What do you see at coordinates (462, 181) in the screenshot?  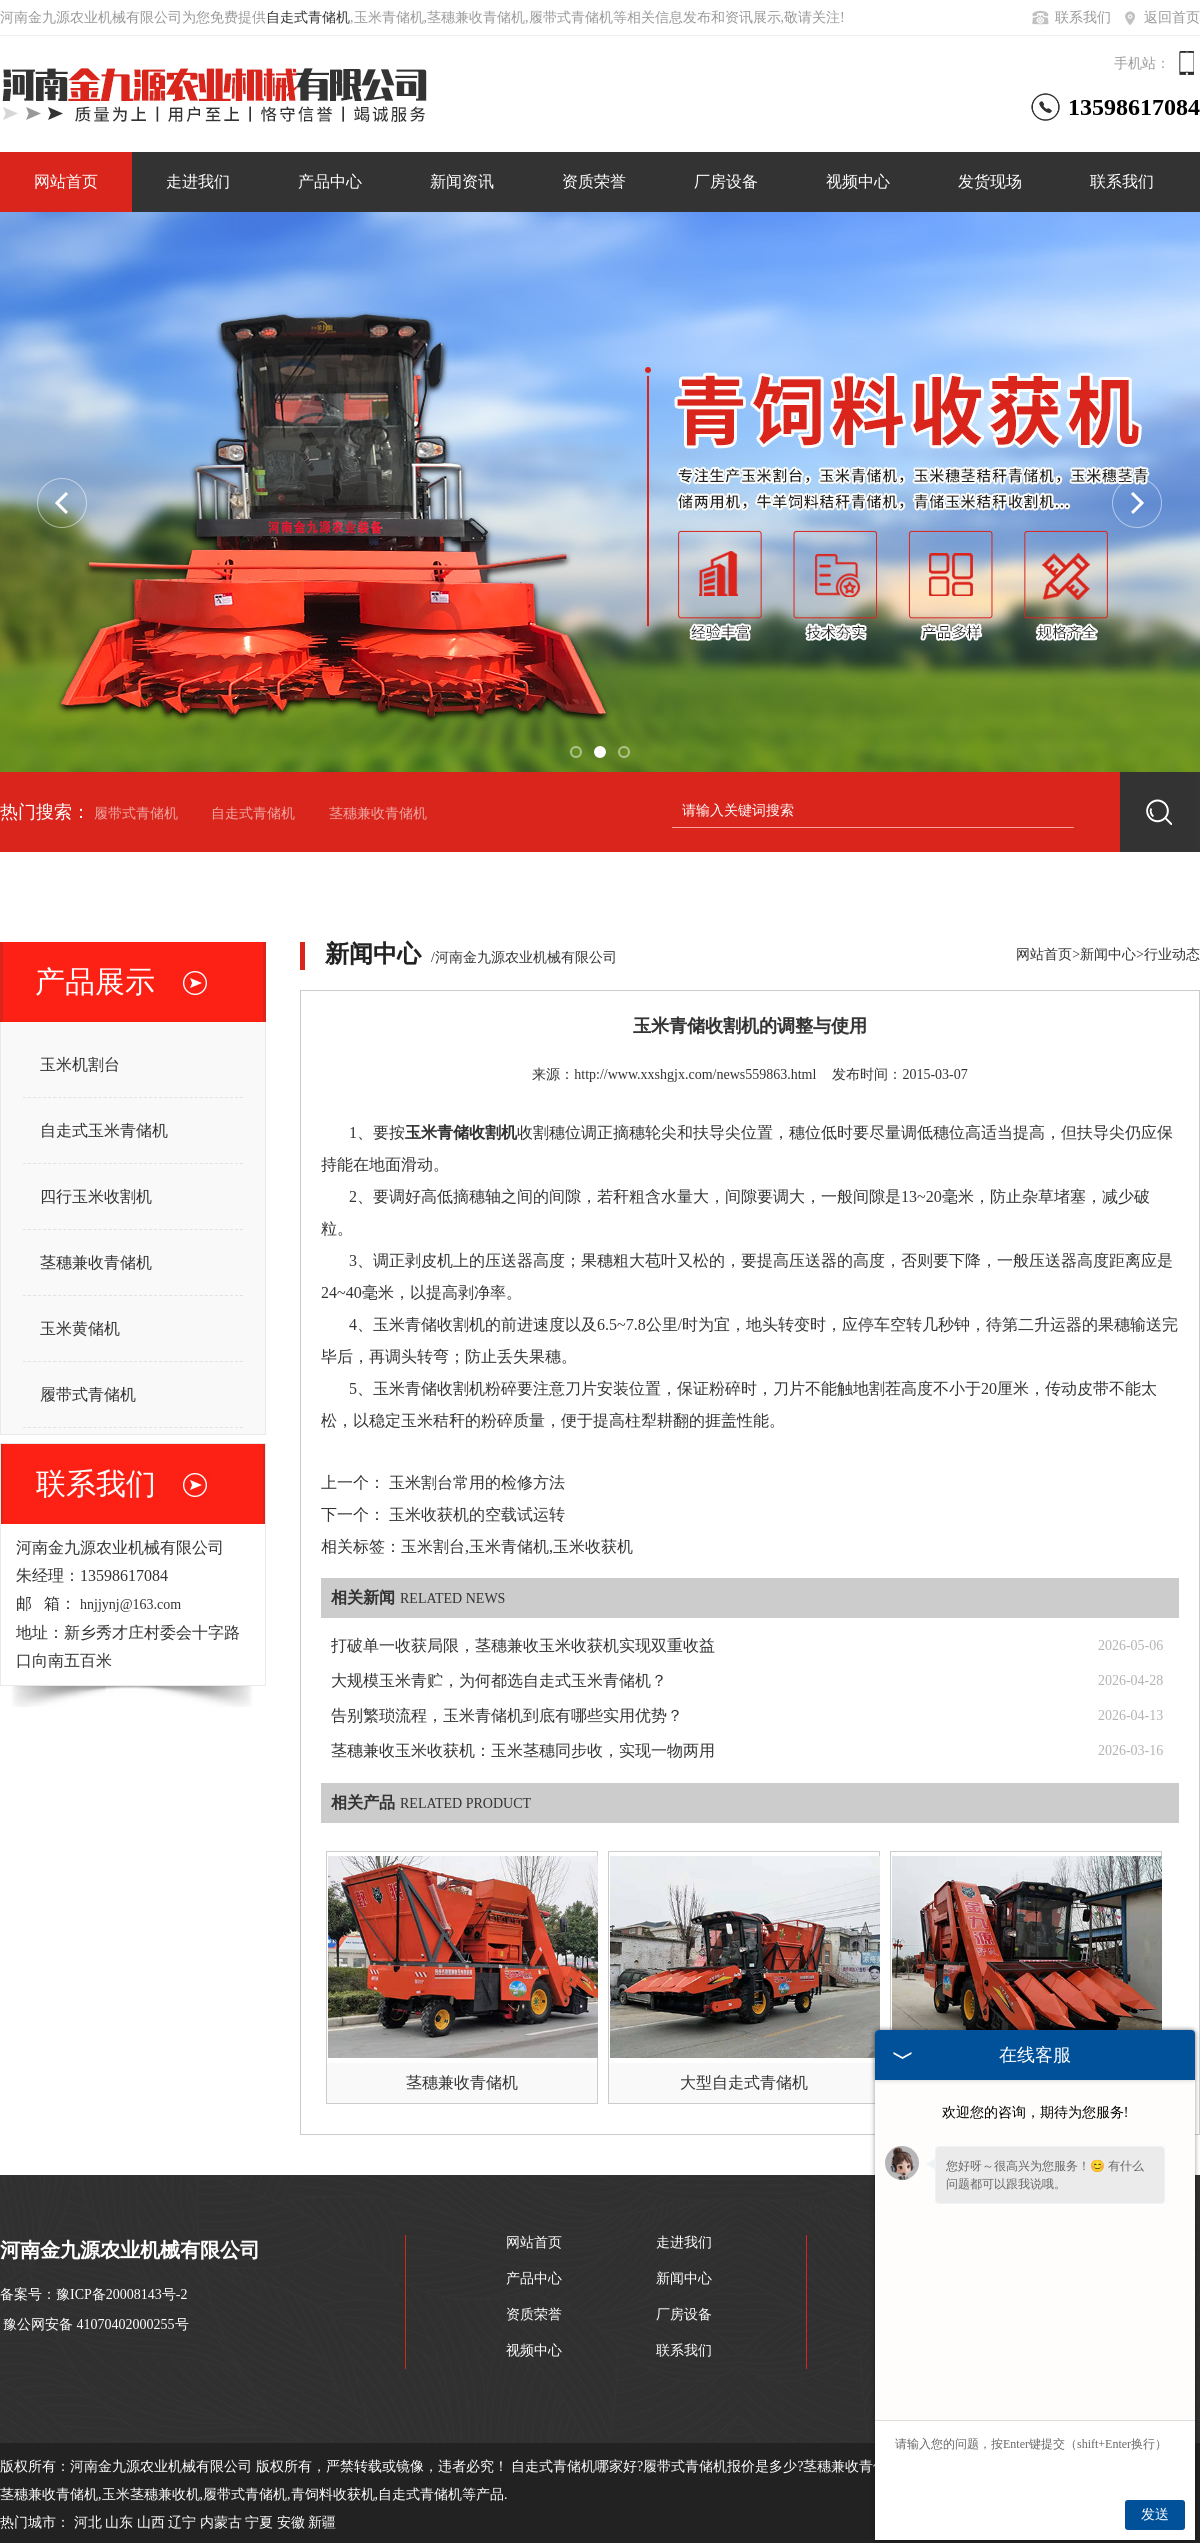 I see `新闻资讯` at bounding box center [462, 181].